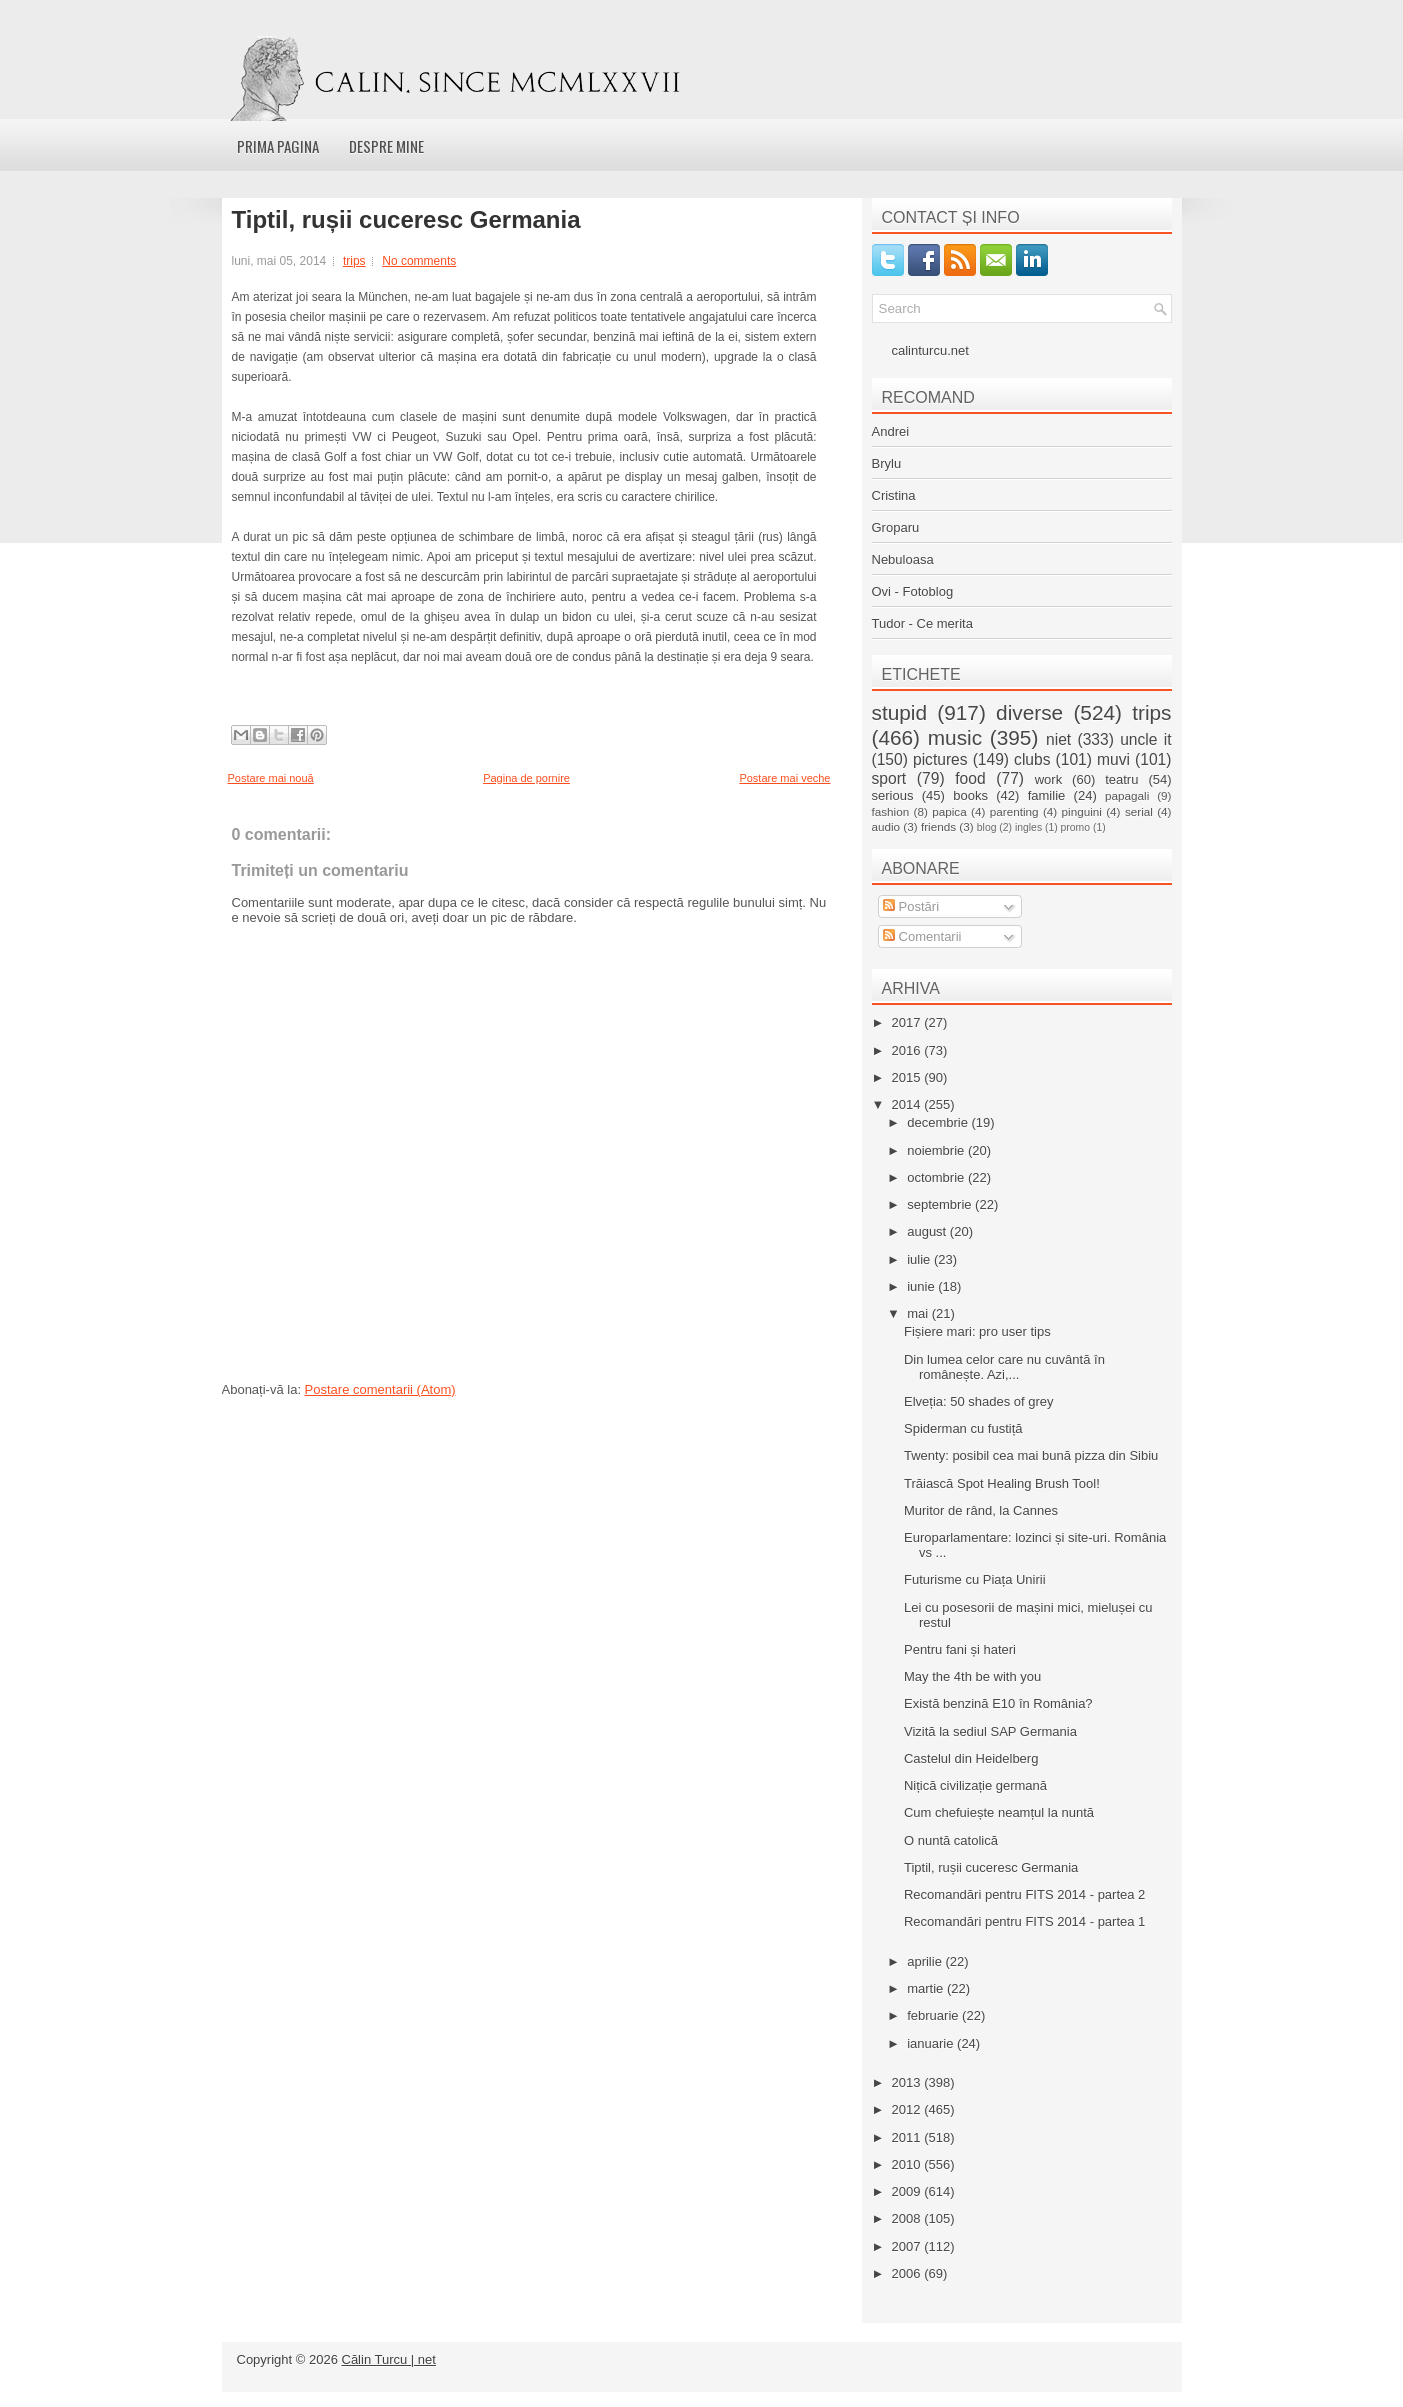  Describe the element at coordinates (972, 1676) in the screenshot. I see `May the 4th be with you` at that location.